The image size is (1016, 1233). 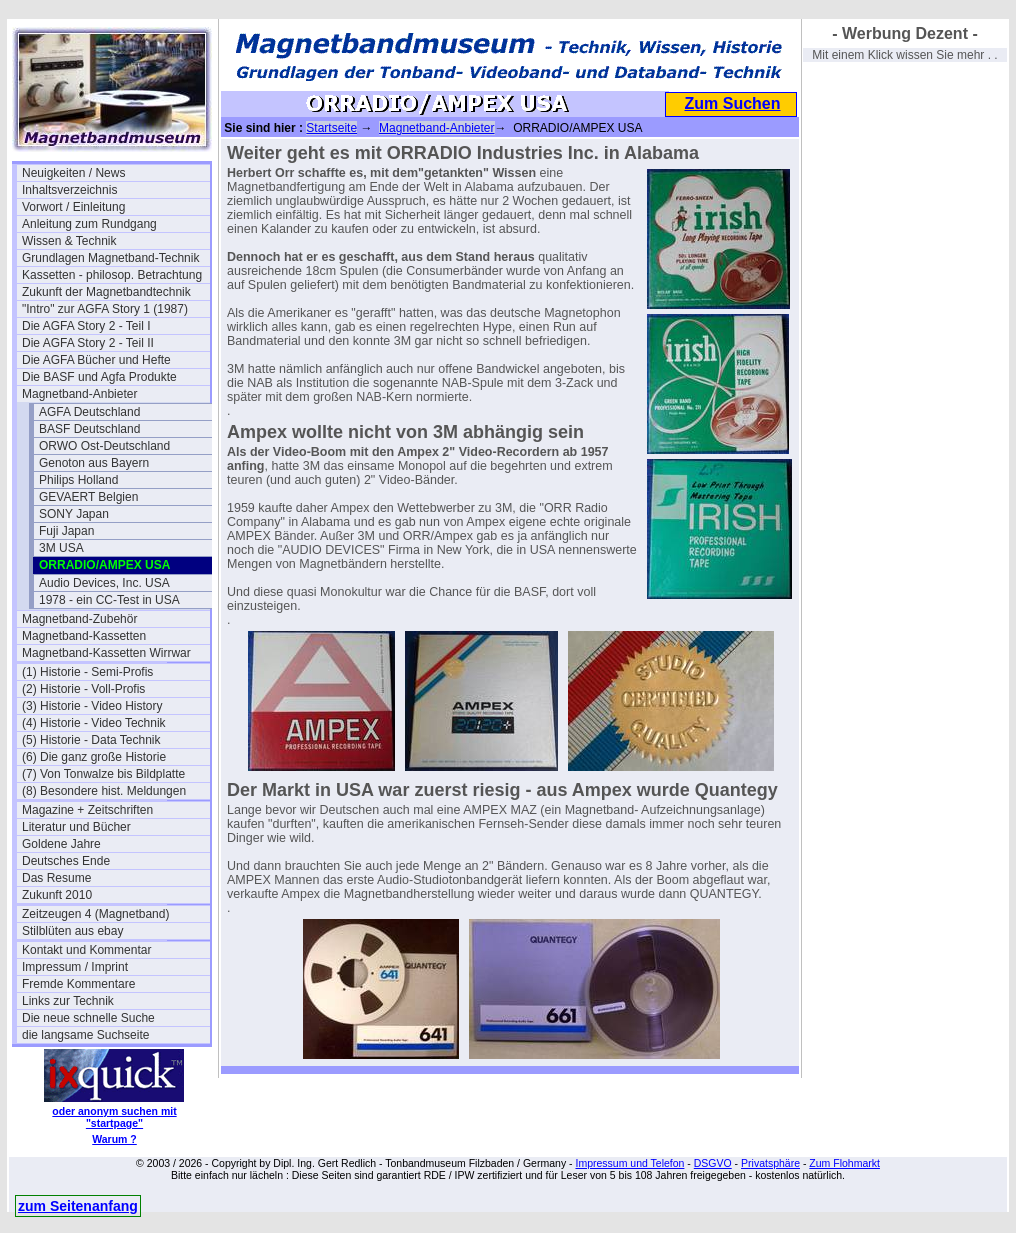 I want to click on Inhaltsverzeichnis, so click(x=69, y=190).